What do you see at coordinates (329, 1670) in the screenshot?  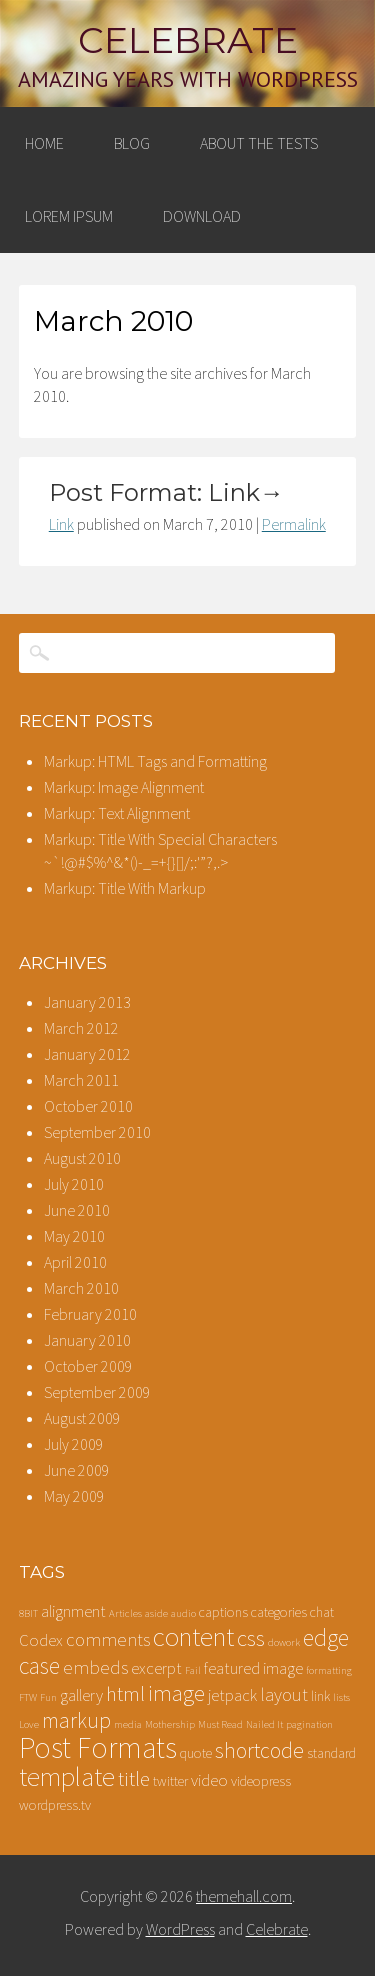 I see `formatting [formatting (1 item)]` at bounding box center [329, 1670].